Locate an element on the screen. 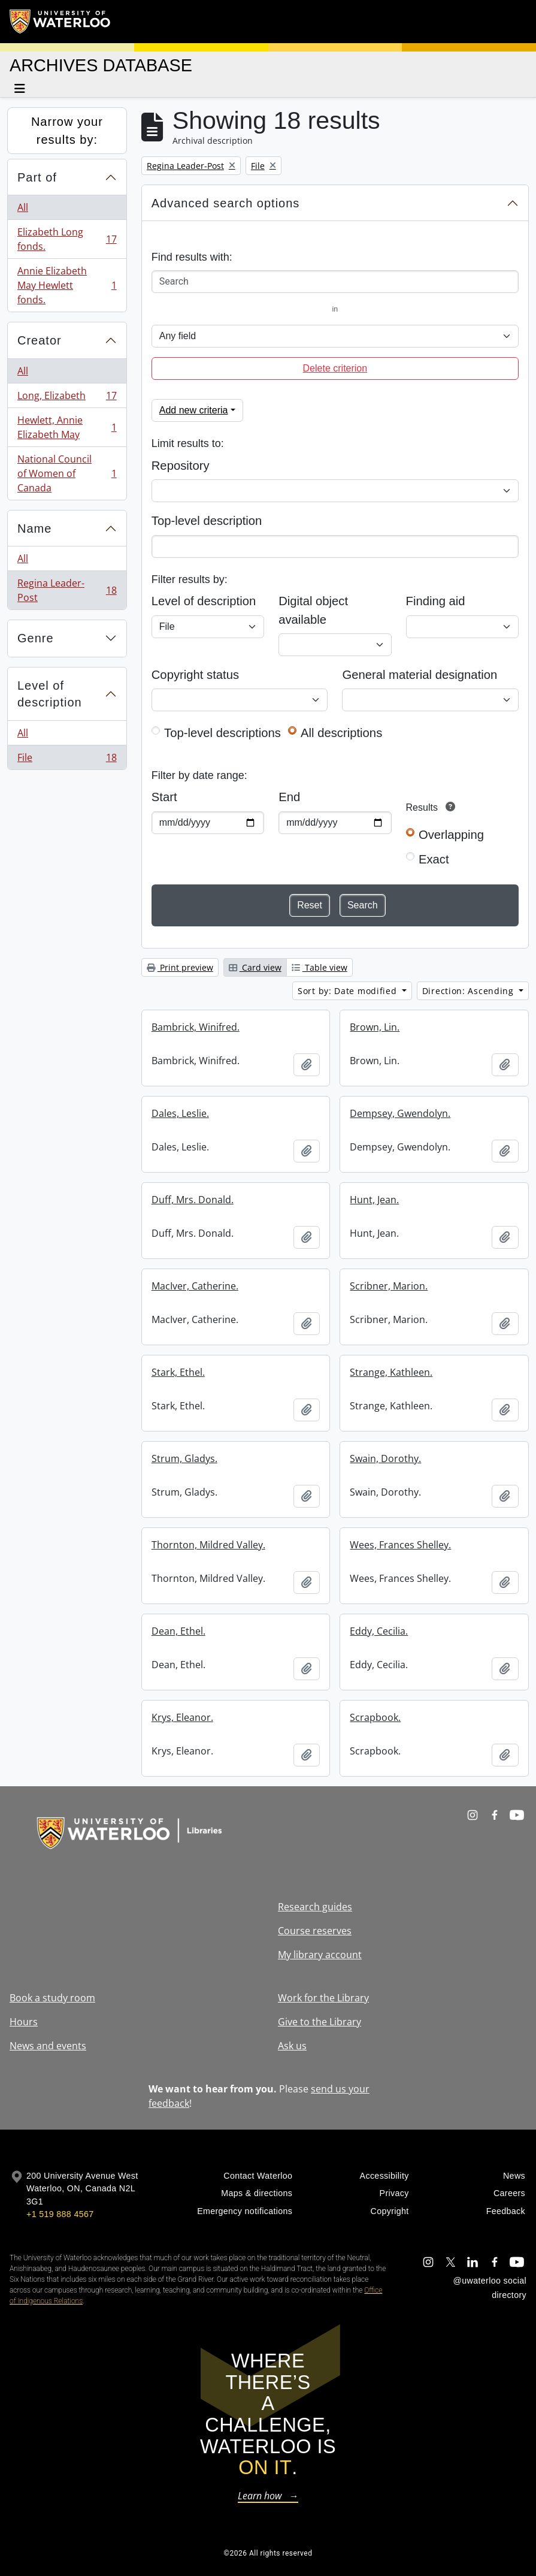  Table view is located at coordinates (319, 967).